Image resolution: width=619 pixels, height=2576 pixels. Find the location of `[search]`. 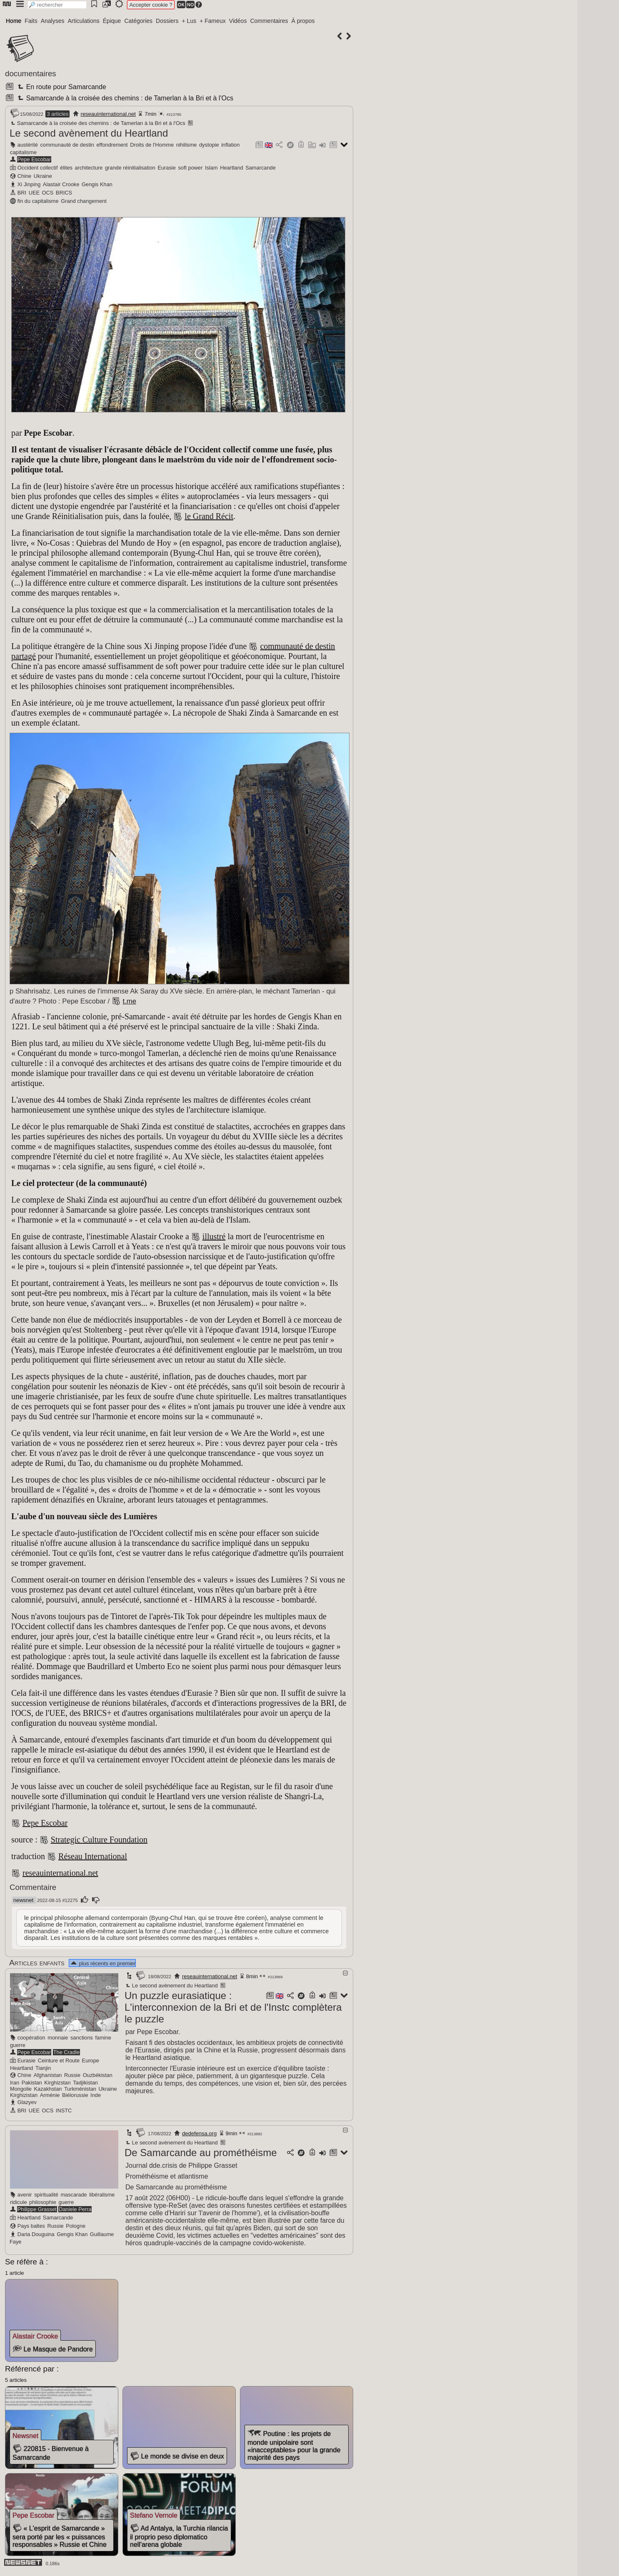

[search] is located at coordinates (57, 5).